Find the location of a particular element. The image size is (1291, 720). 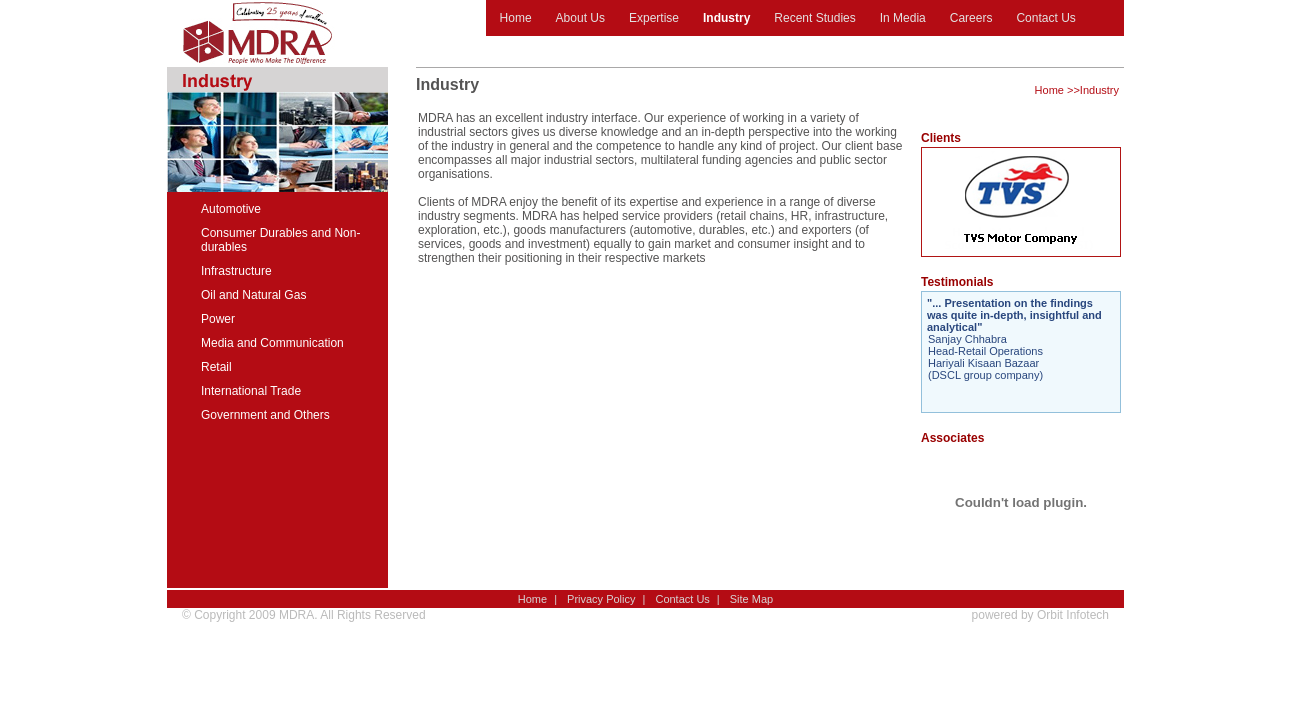

Orbit Infotech is located at coordinates (1073, 615).